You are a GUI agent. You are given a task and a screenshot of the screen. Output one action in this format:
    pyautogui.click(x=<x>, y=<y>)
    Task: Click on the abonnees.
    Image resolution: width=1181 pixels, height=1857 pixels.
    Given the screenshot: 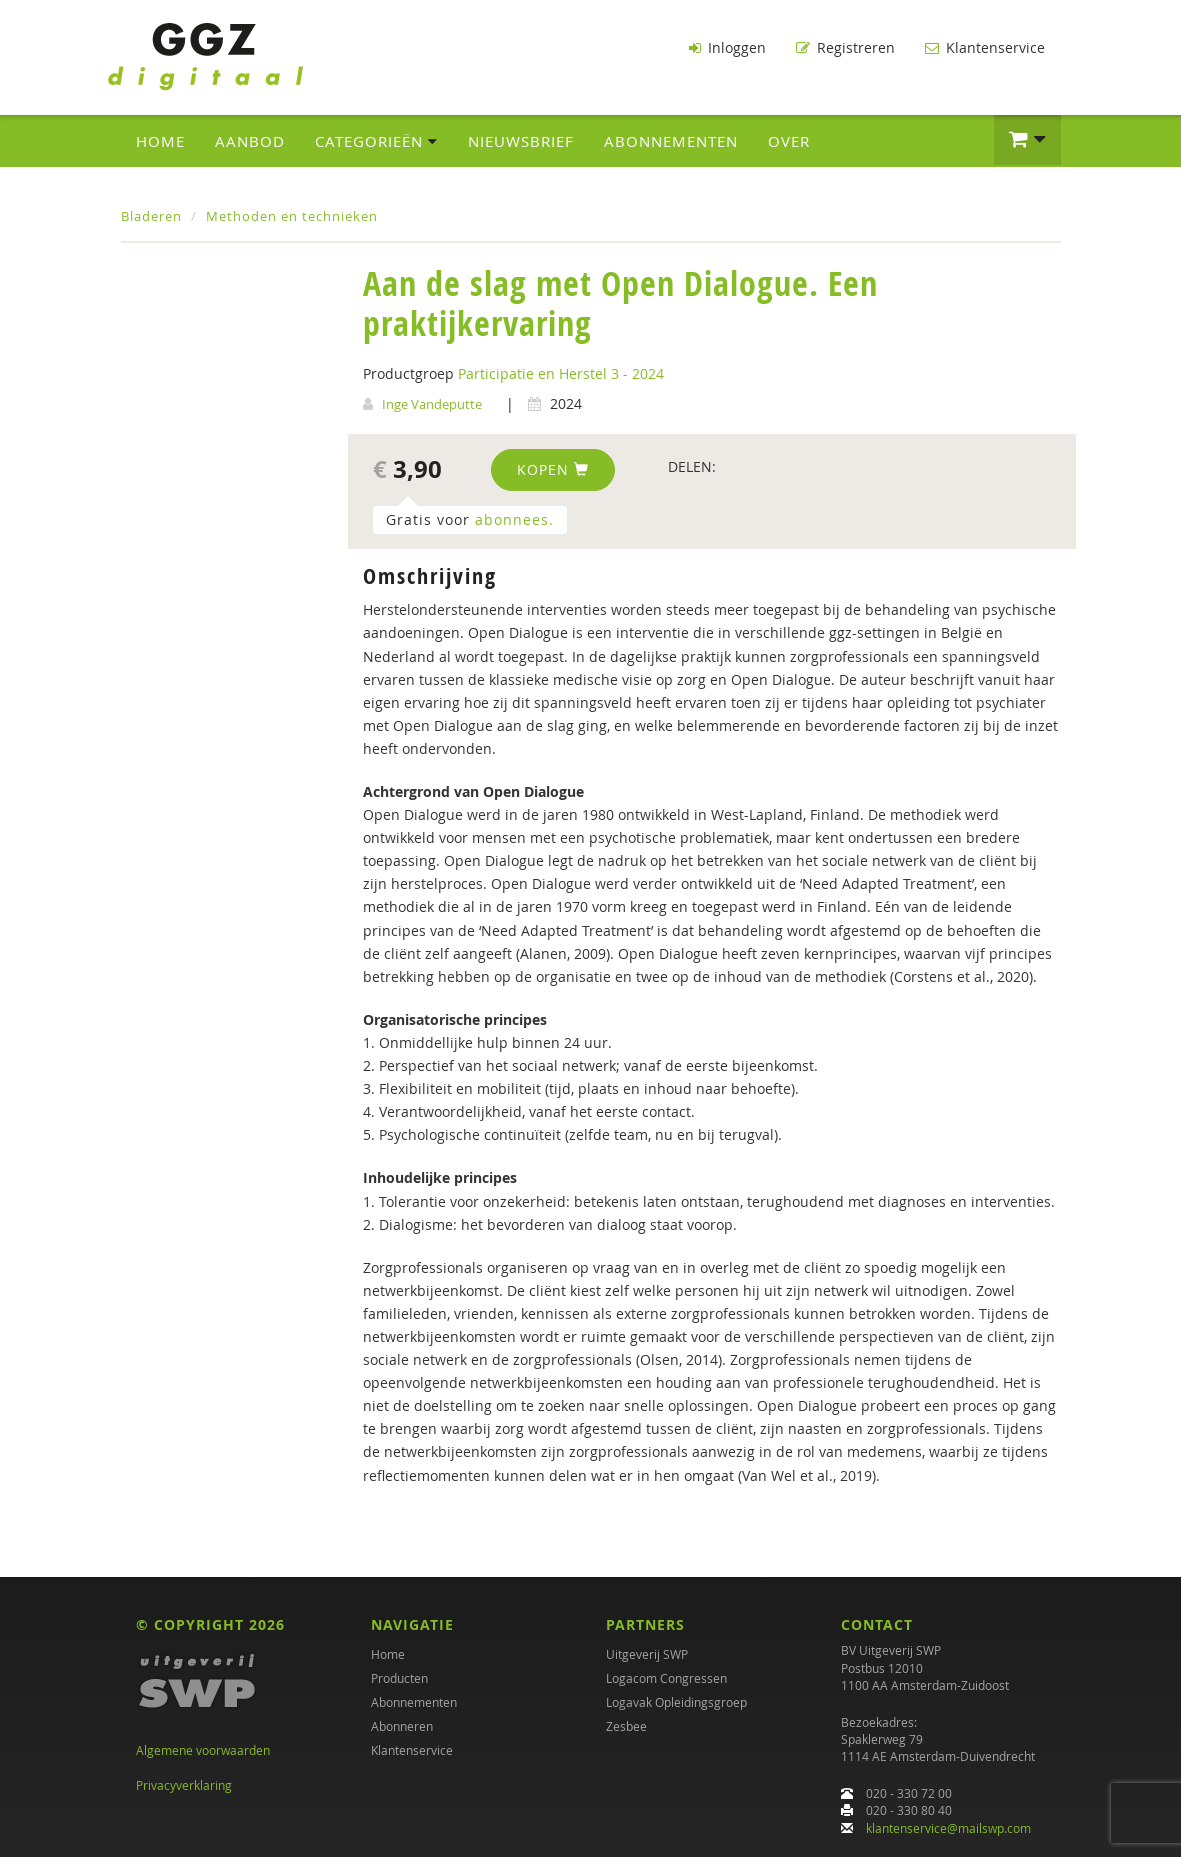 What is the action you would take?
    pyautogui.click(x=514, y=519)
    